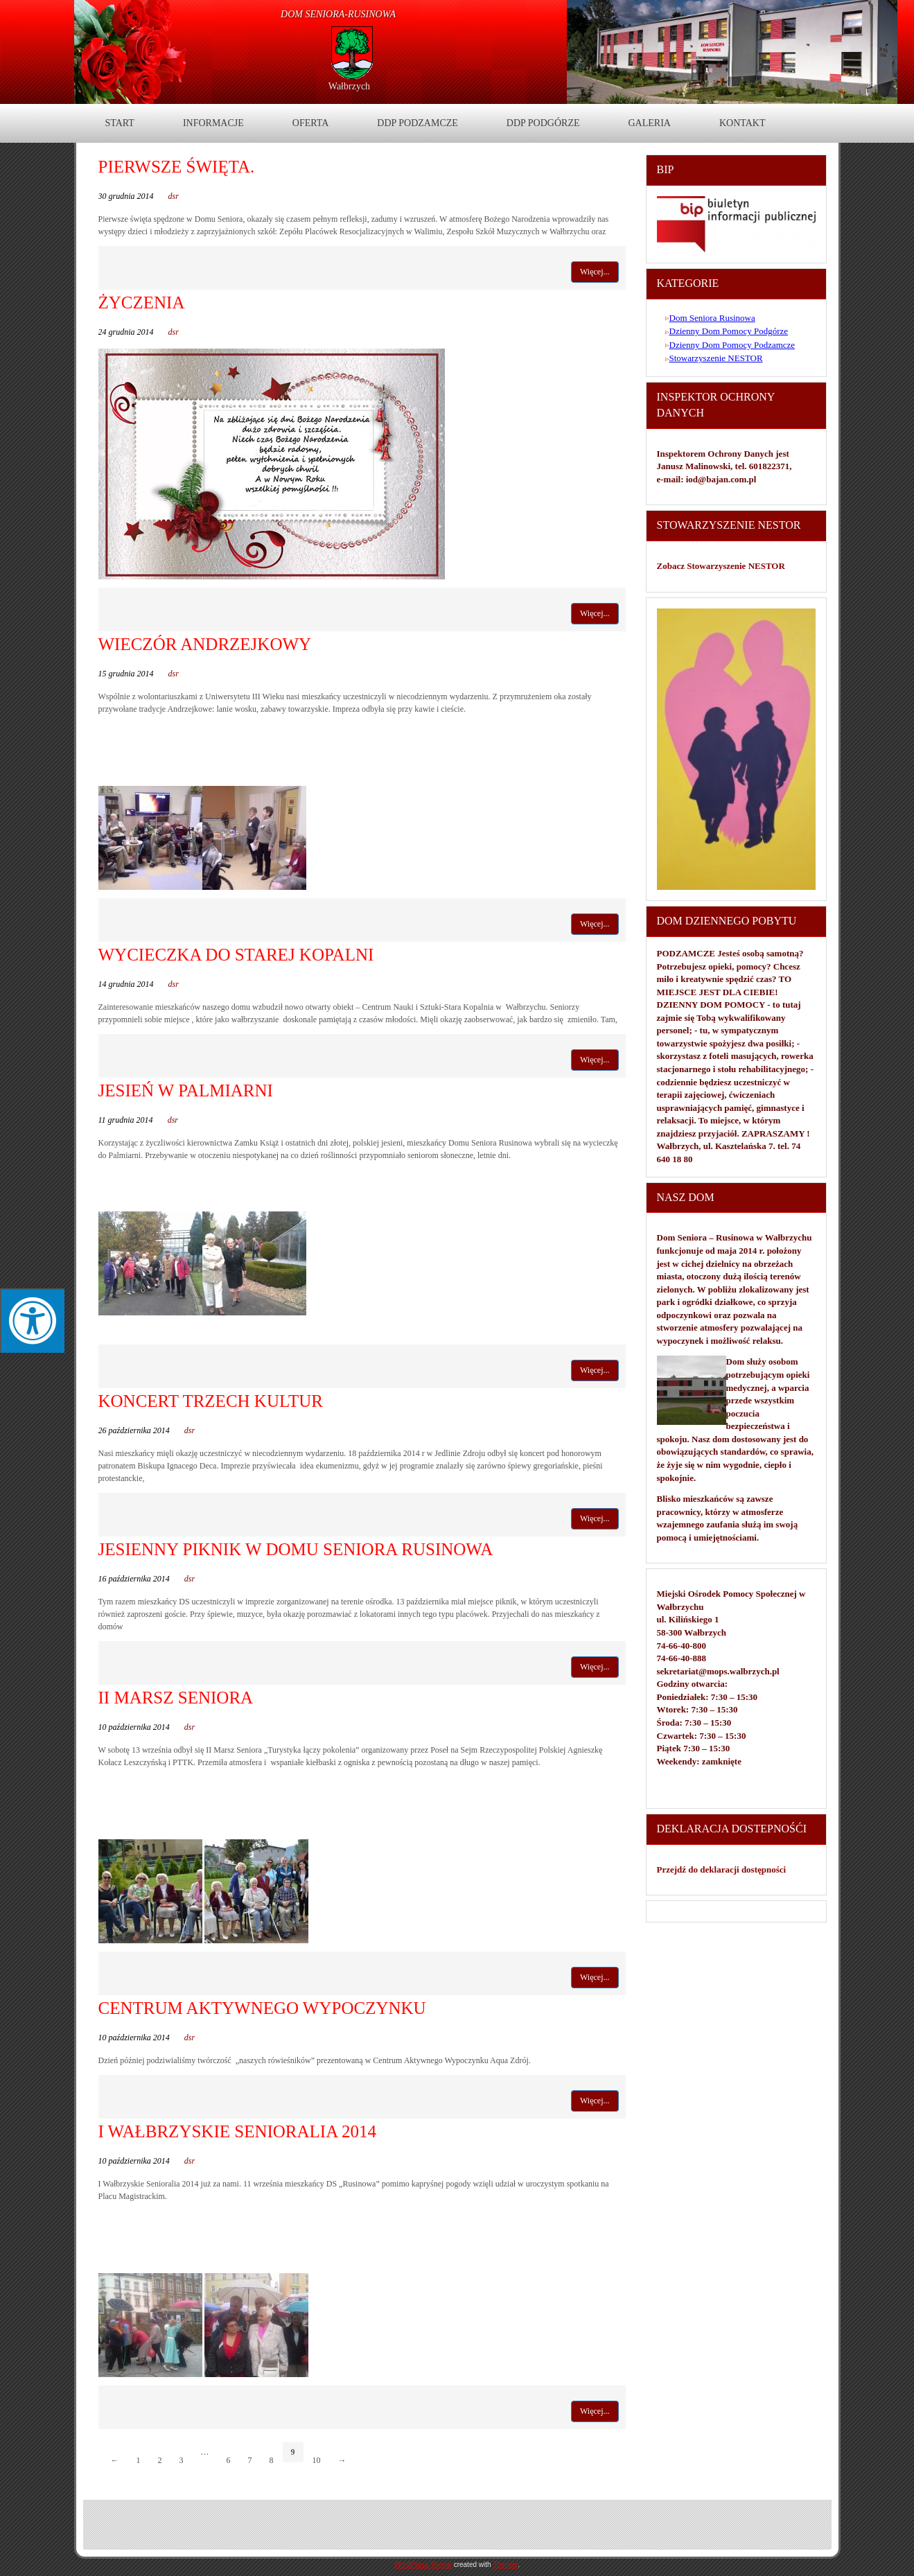  What do you see at coordinates (722, 566) in the screenshot?
I see `Zobacz Stowarzyszenie NESTOR` at bounding box center [722, 566].